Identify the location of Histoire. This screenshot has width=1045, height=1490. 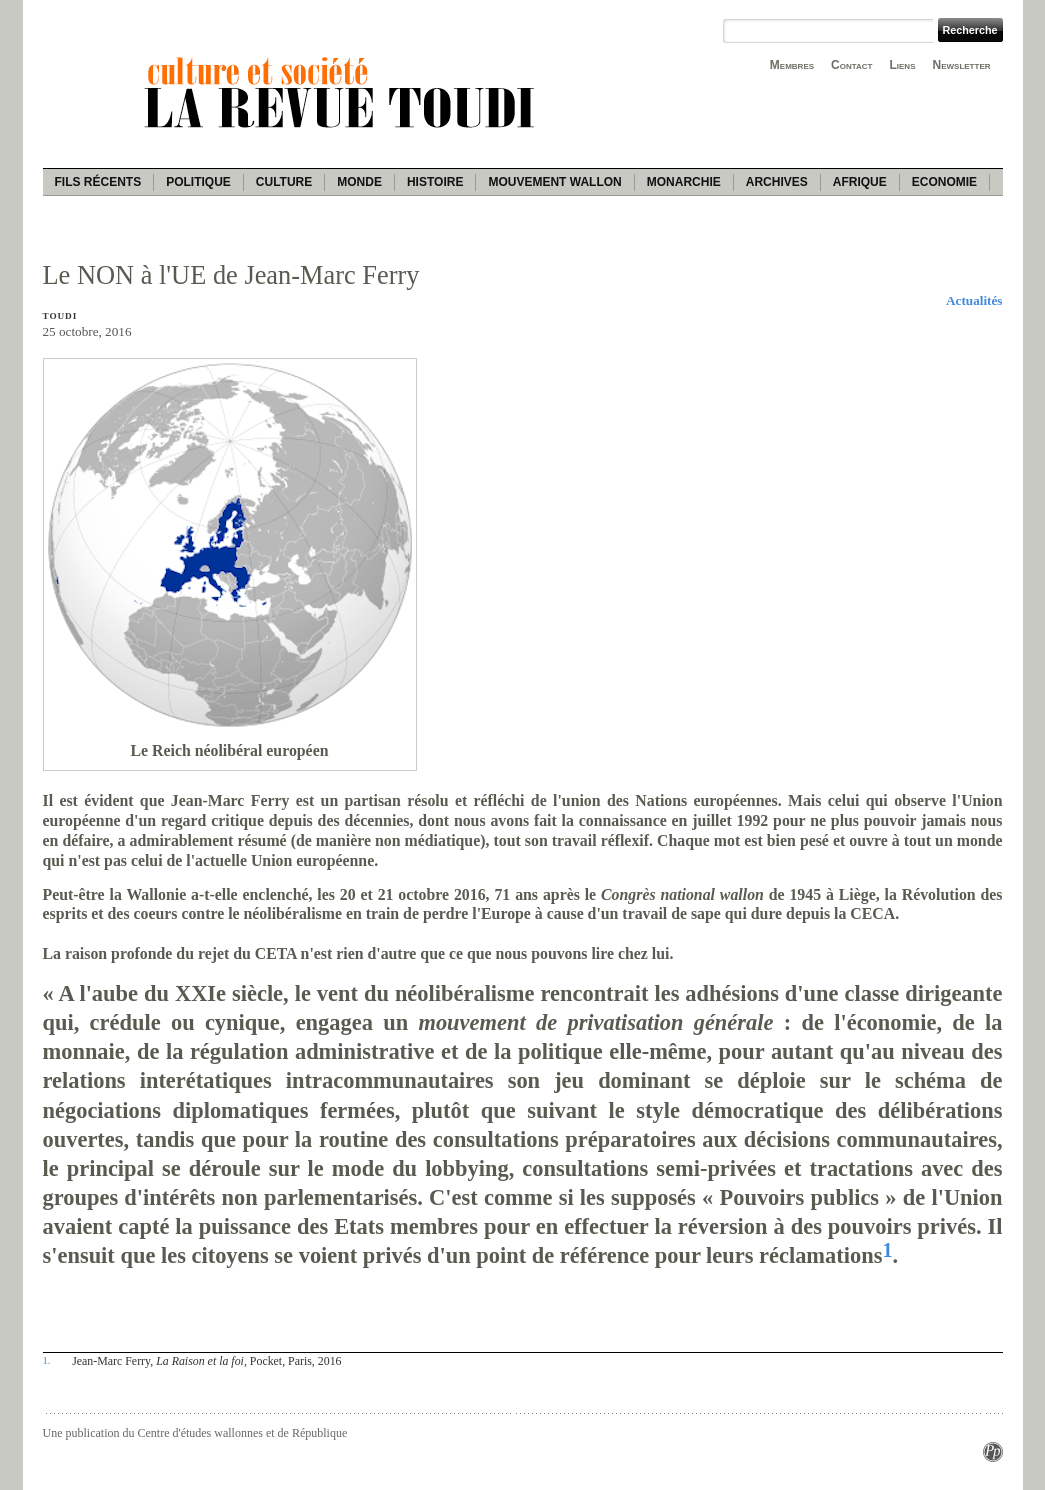
(435, 182).